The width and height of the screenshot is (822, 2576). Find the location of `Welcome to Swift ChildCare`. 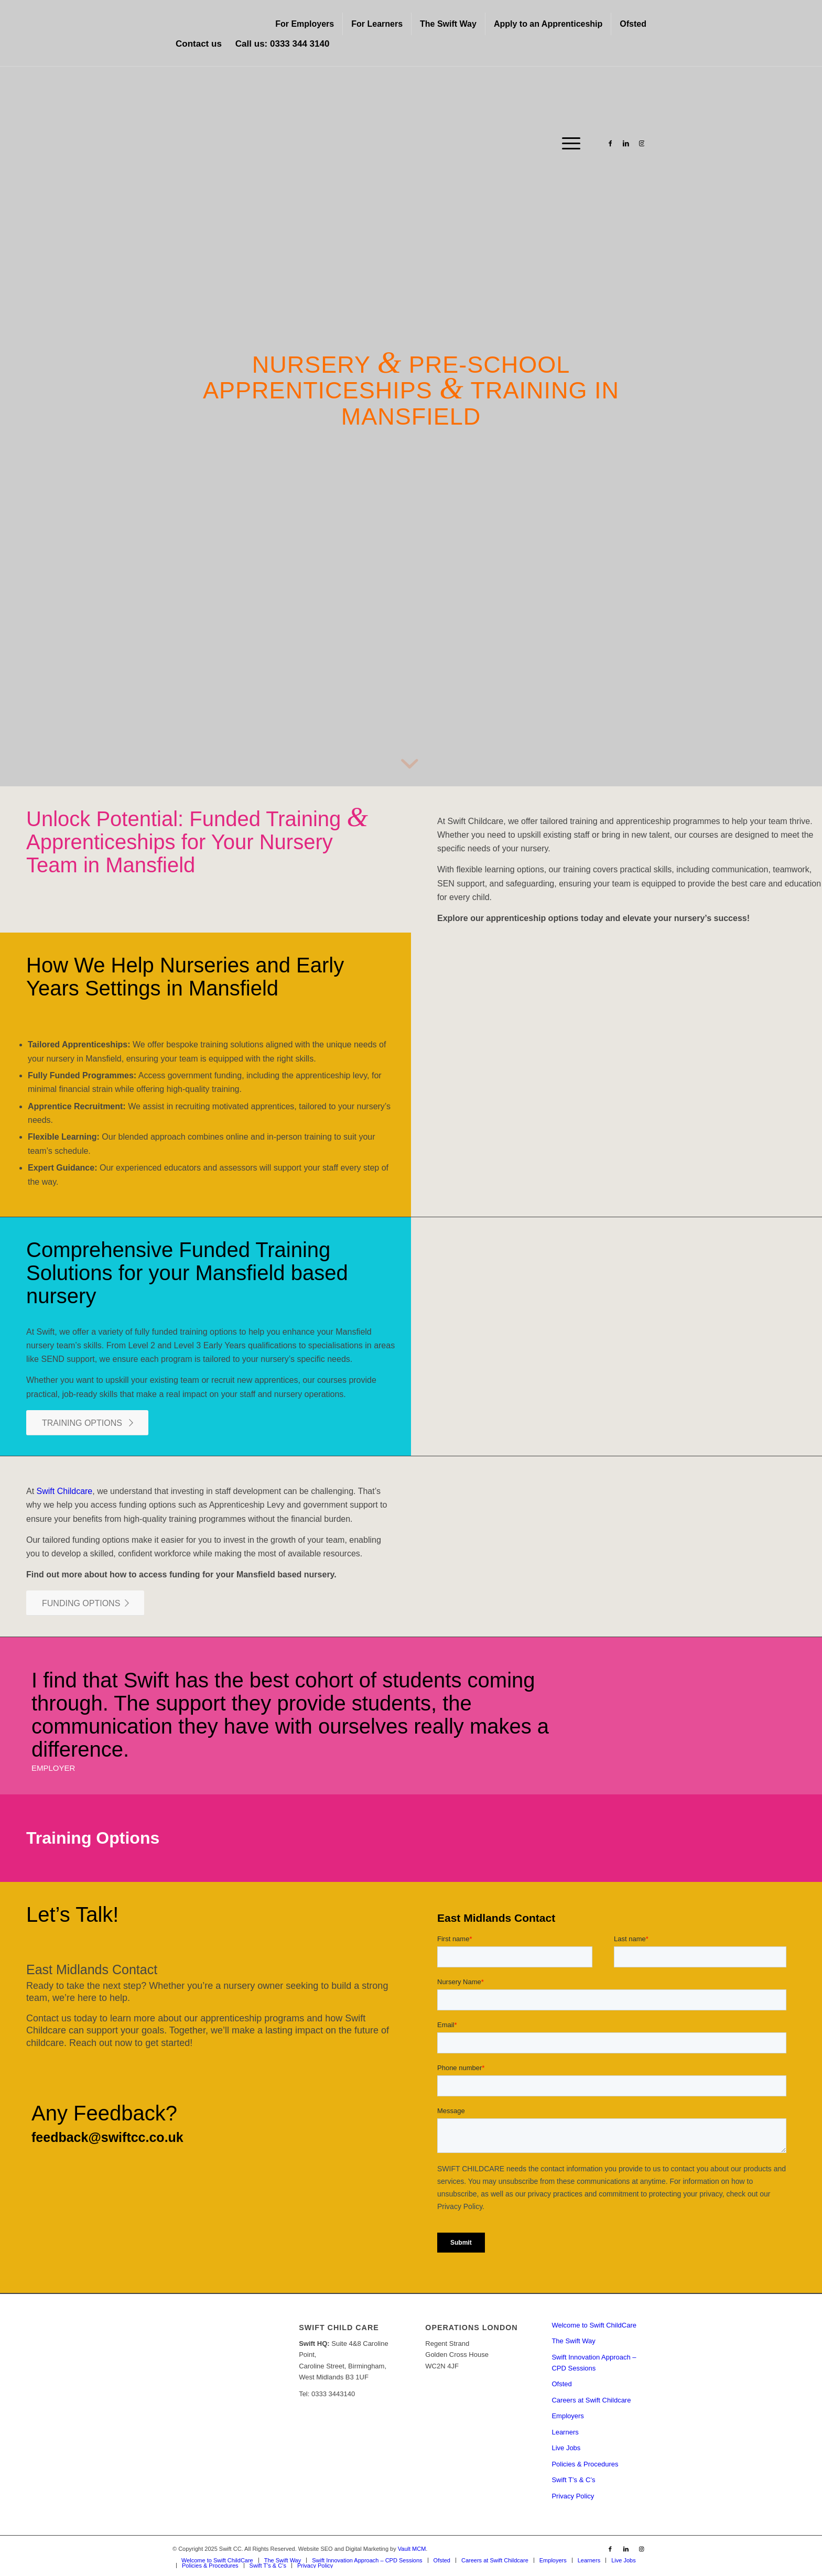

Welcome to Swift ChildCare is located at coordinates (593, 2325).